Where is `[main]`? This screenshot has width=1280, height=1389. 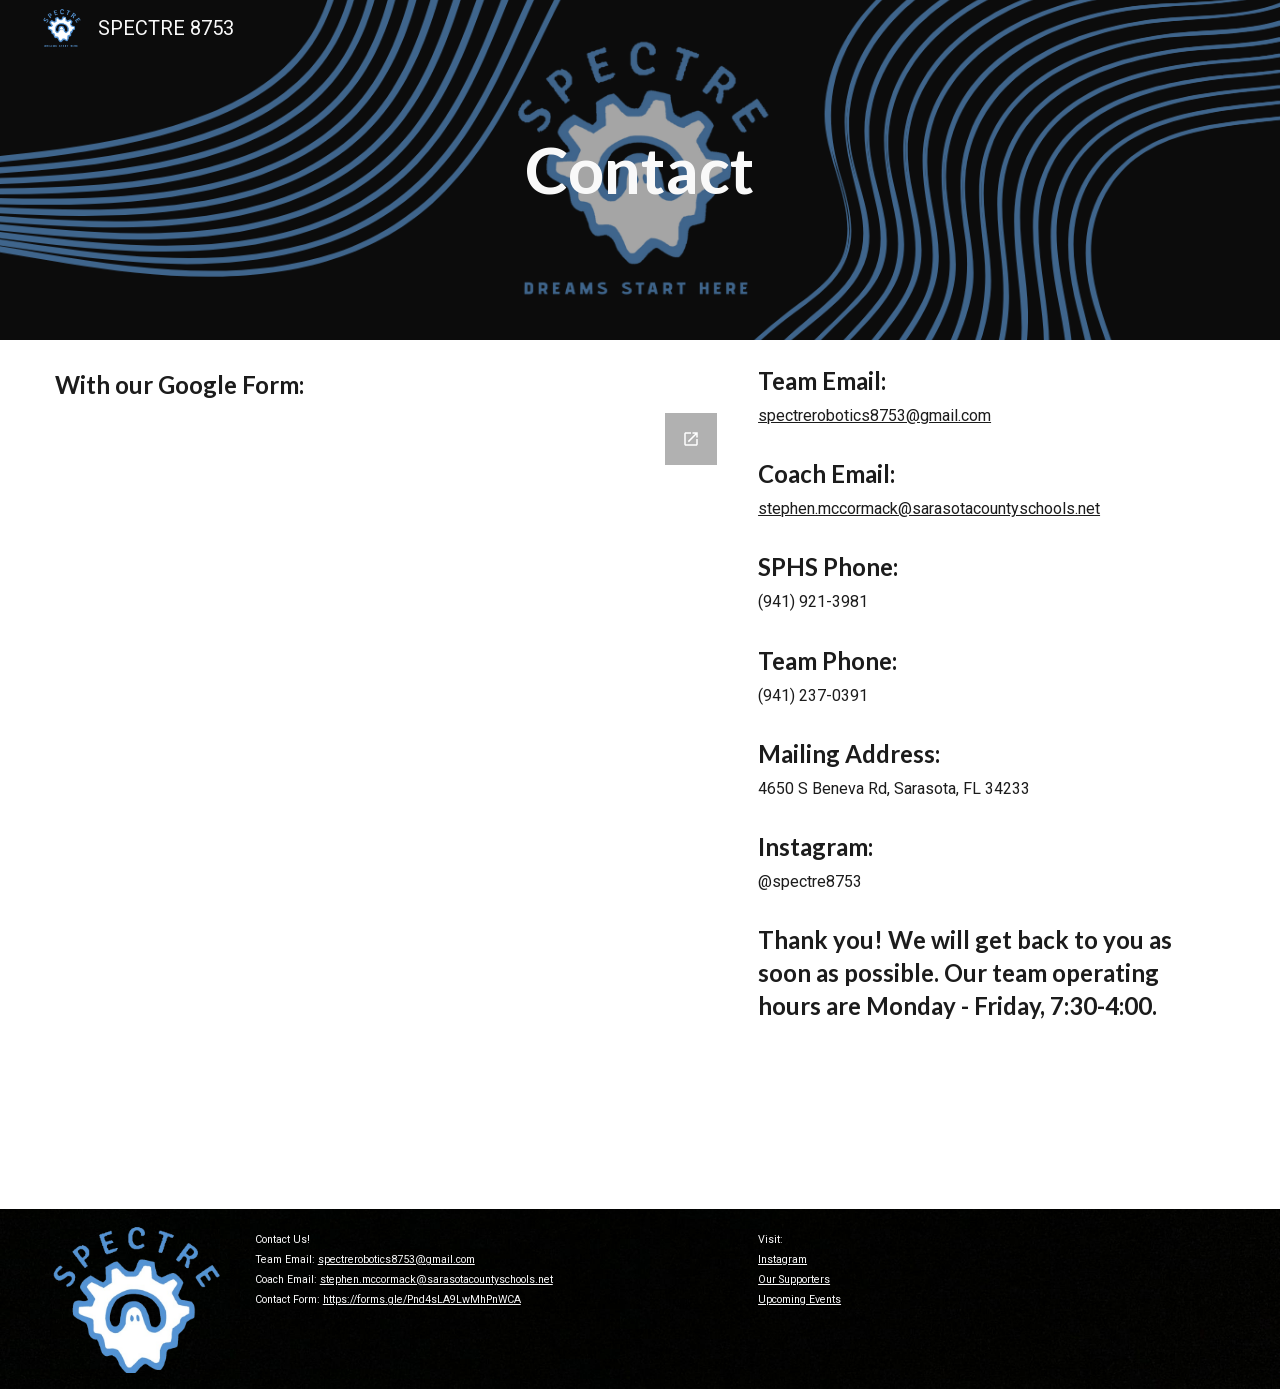
[main] is located at coordinates (640, 170).